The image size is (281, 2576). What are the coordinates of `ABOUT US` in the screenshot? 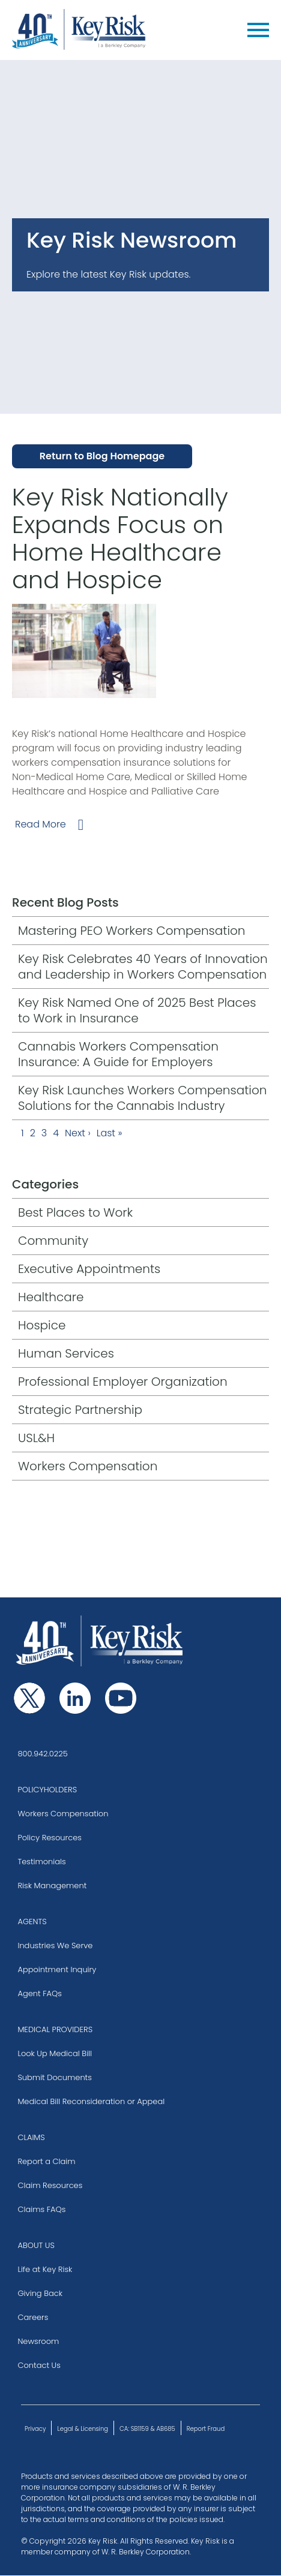 It's located at (35, 2245).